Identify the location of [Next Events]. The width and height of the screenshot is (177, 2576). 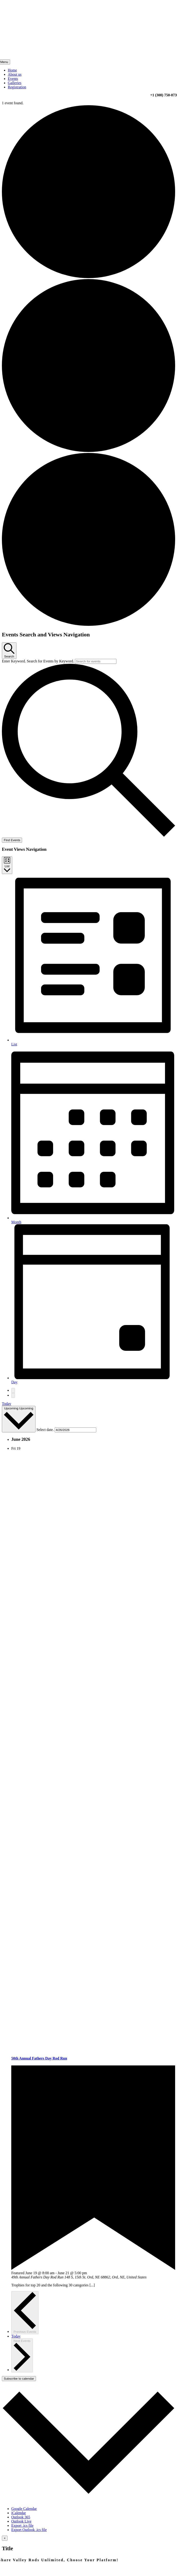
(13, 1395).